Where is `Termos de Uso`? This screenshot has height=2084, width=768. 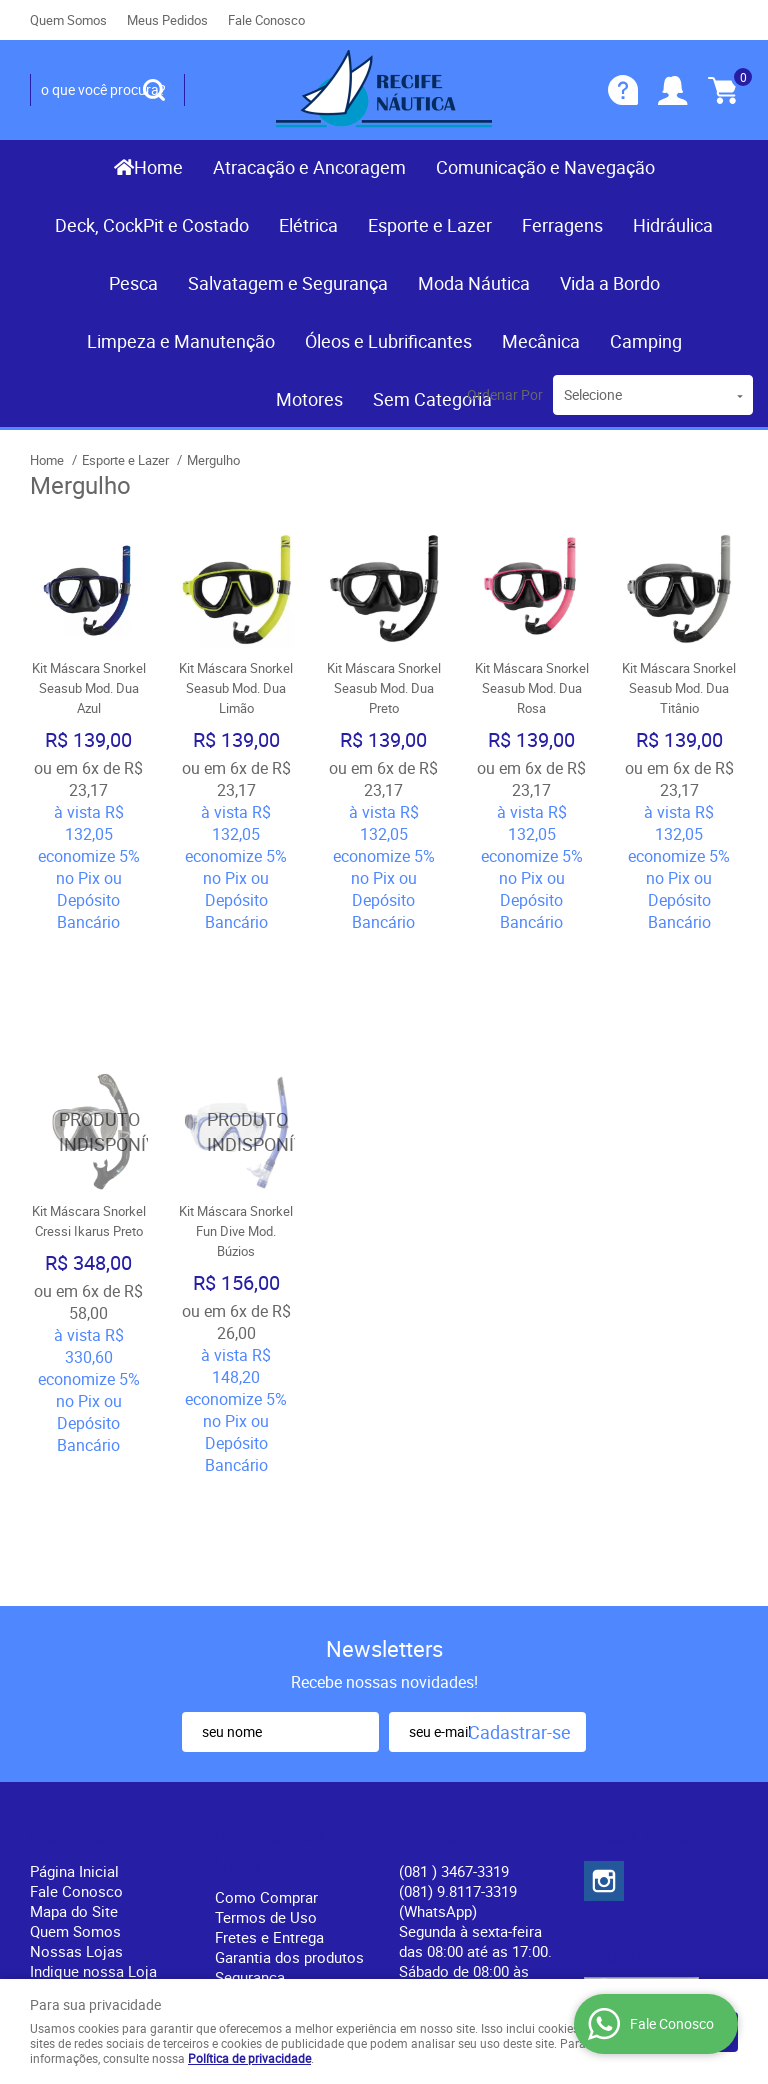
Termos de Uso is located at coordinates (266, 1696).